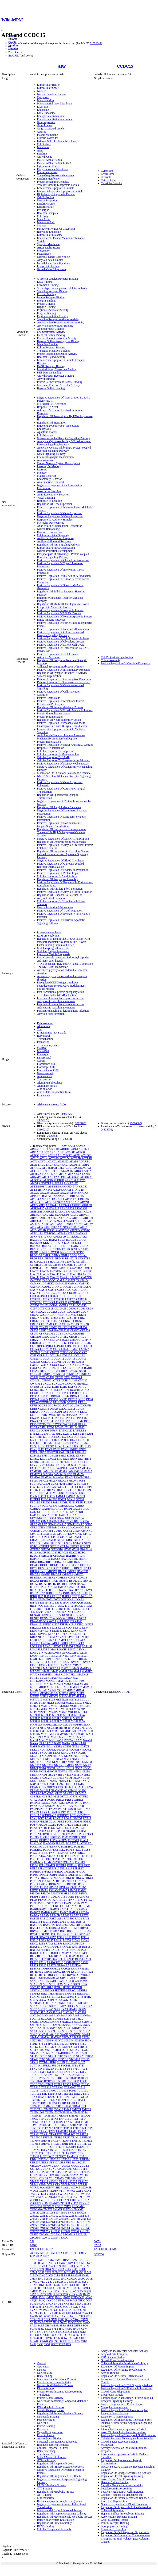 Image resolution: width=158 pixels, height=2576 pixels. Describe the element at coordinates (42, 1161) in the screenshot. I see `ACYP1` at that location.